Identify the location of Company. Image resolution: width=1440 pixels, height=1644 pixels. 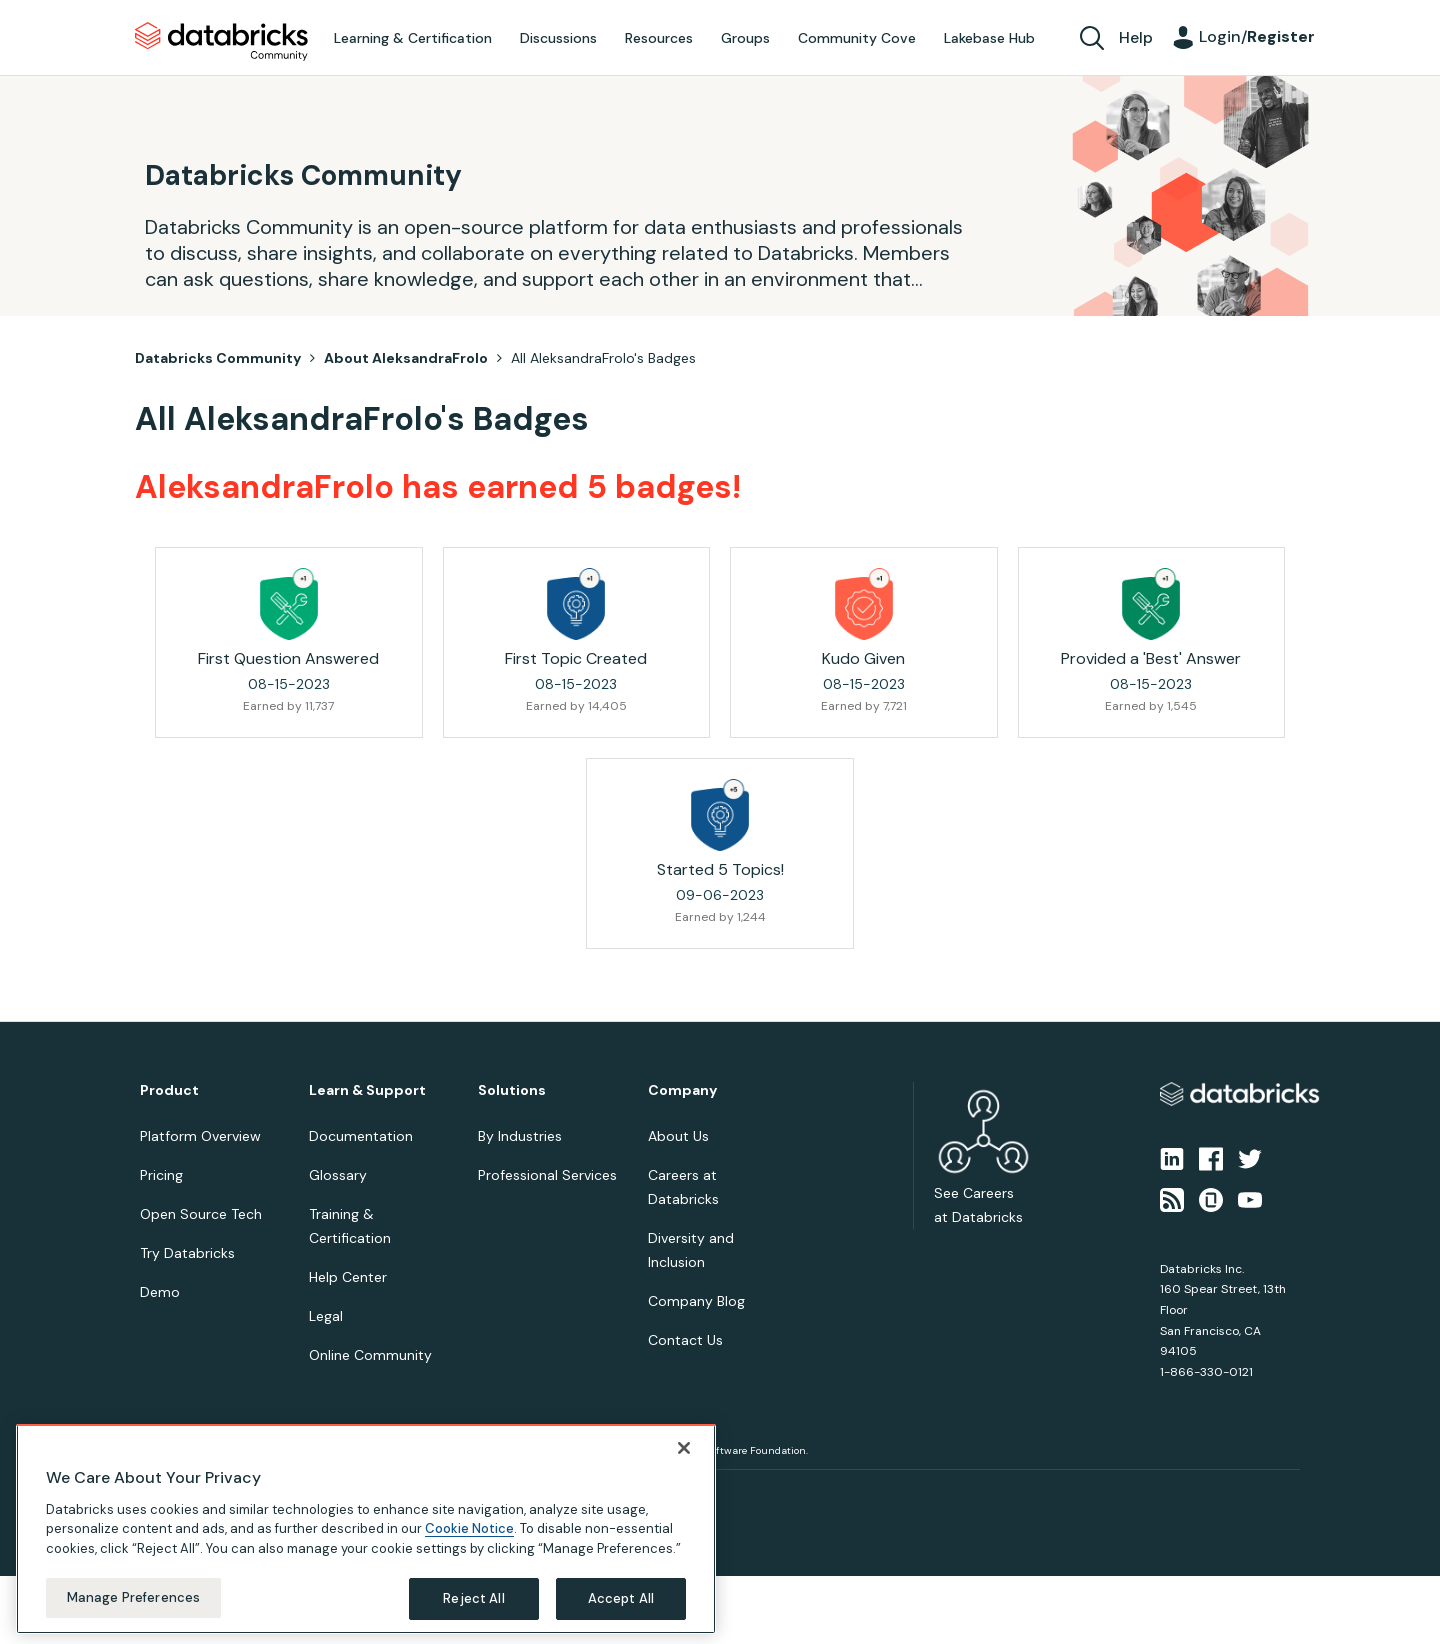
(682, 1090).